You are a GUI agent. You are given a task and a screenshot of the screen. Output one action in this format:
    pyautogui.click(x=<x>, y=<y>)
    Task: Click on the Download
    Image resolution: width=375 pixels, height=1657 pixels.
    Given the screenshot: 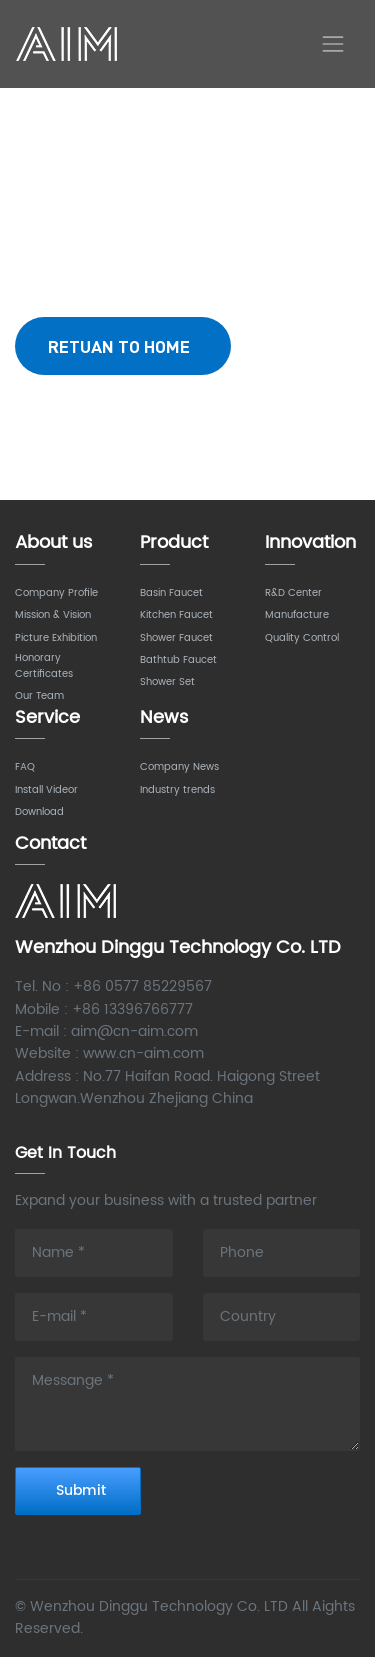 What is the action you would take?
    pyautogui.click(x=39, y=812)
    